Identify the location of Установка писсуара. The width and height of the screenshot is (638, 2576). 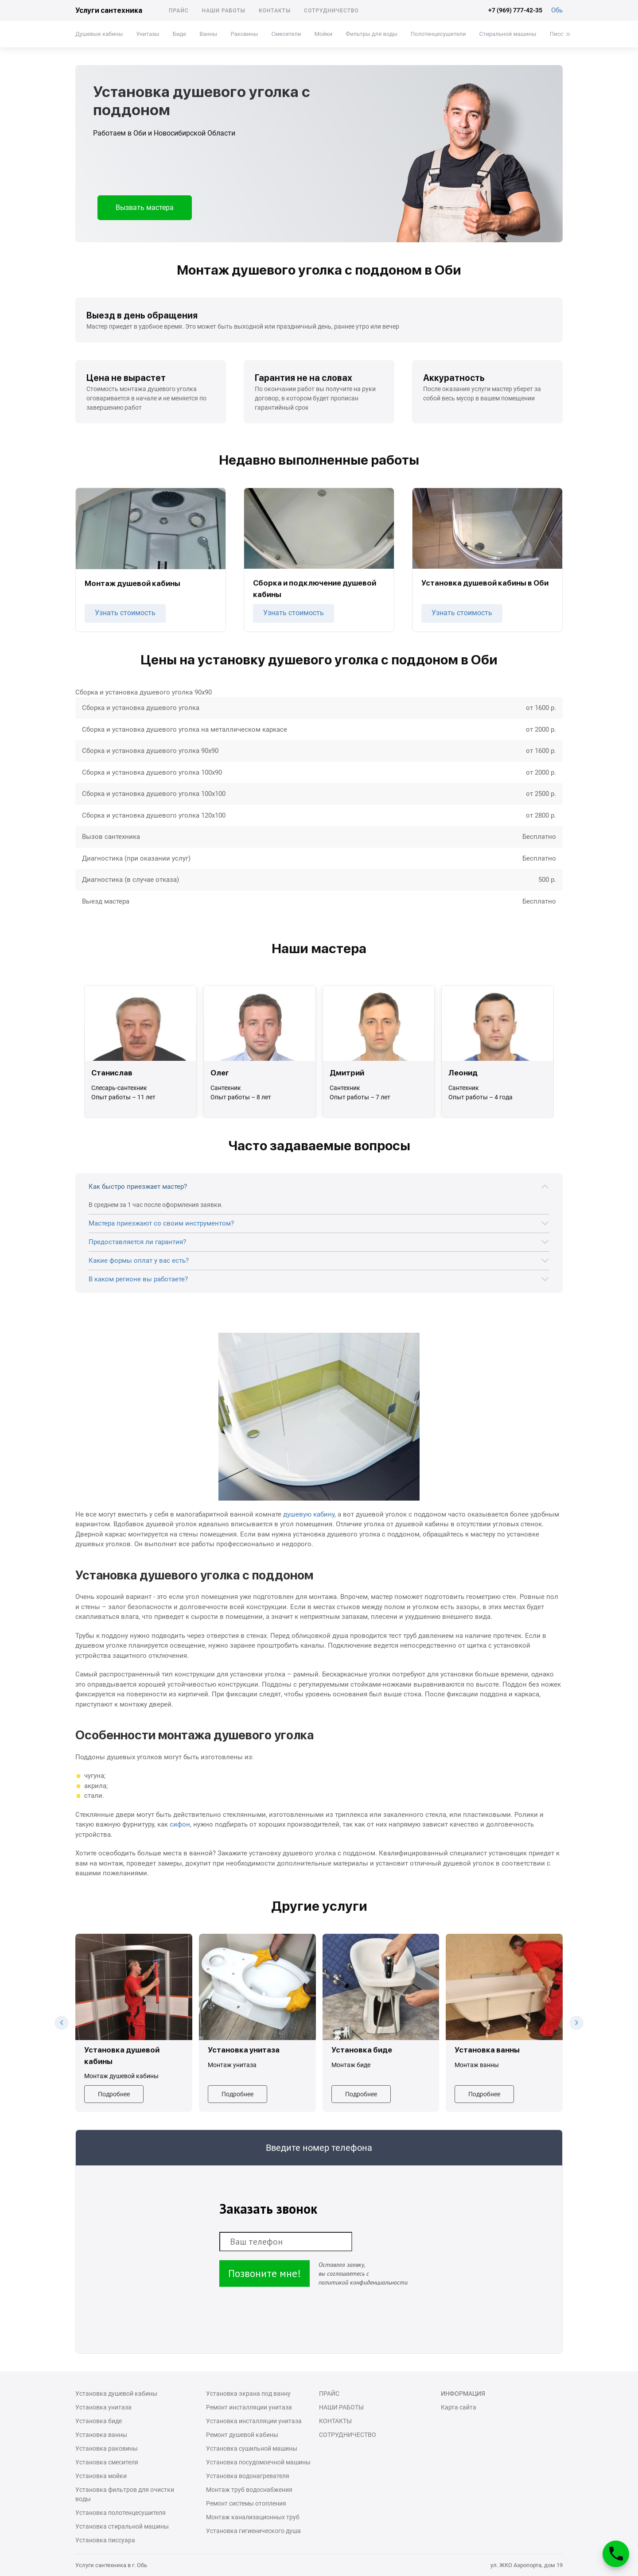
(105, 2540).